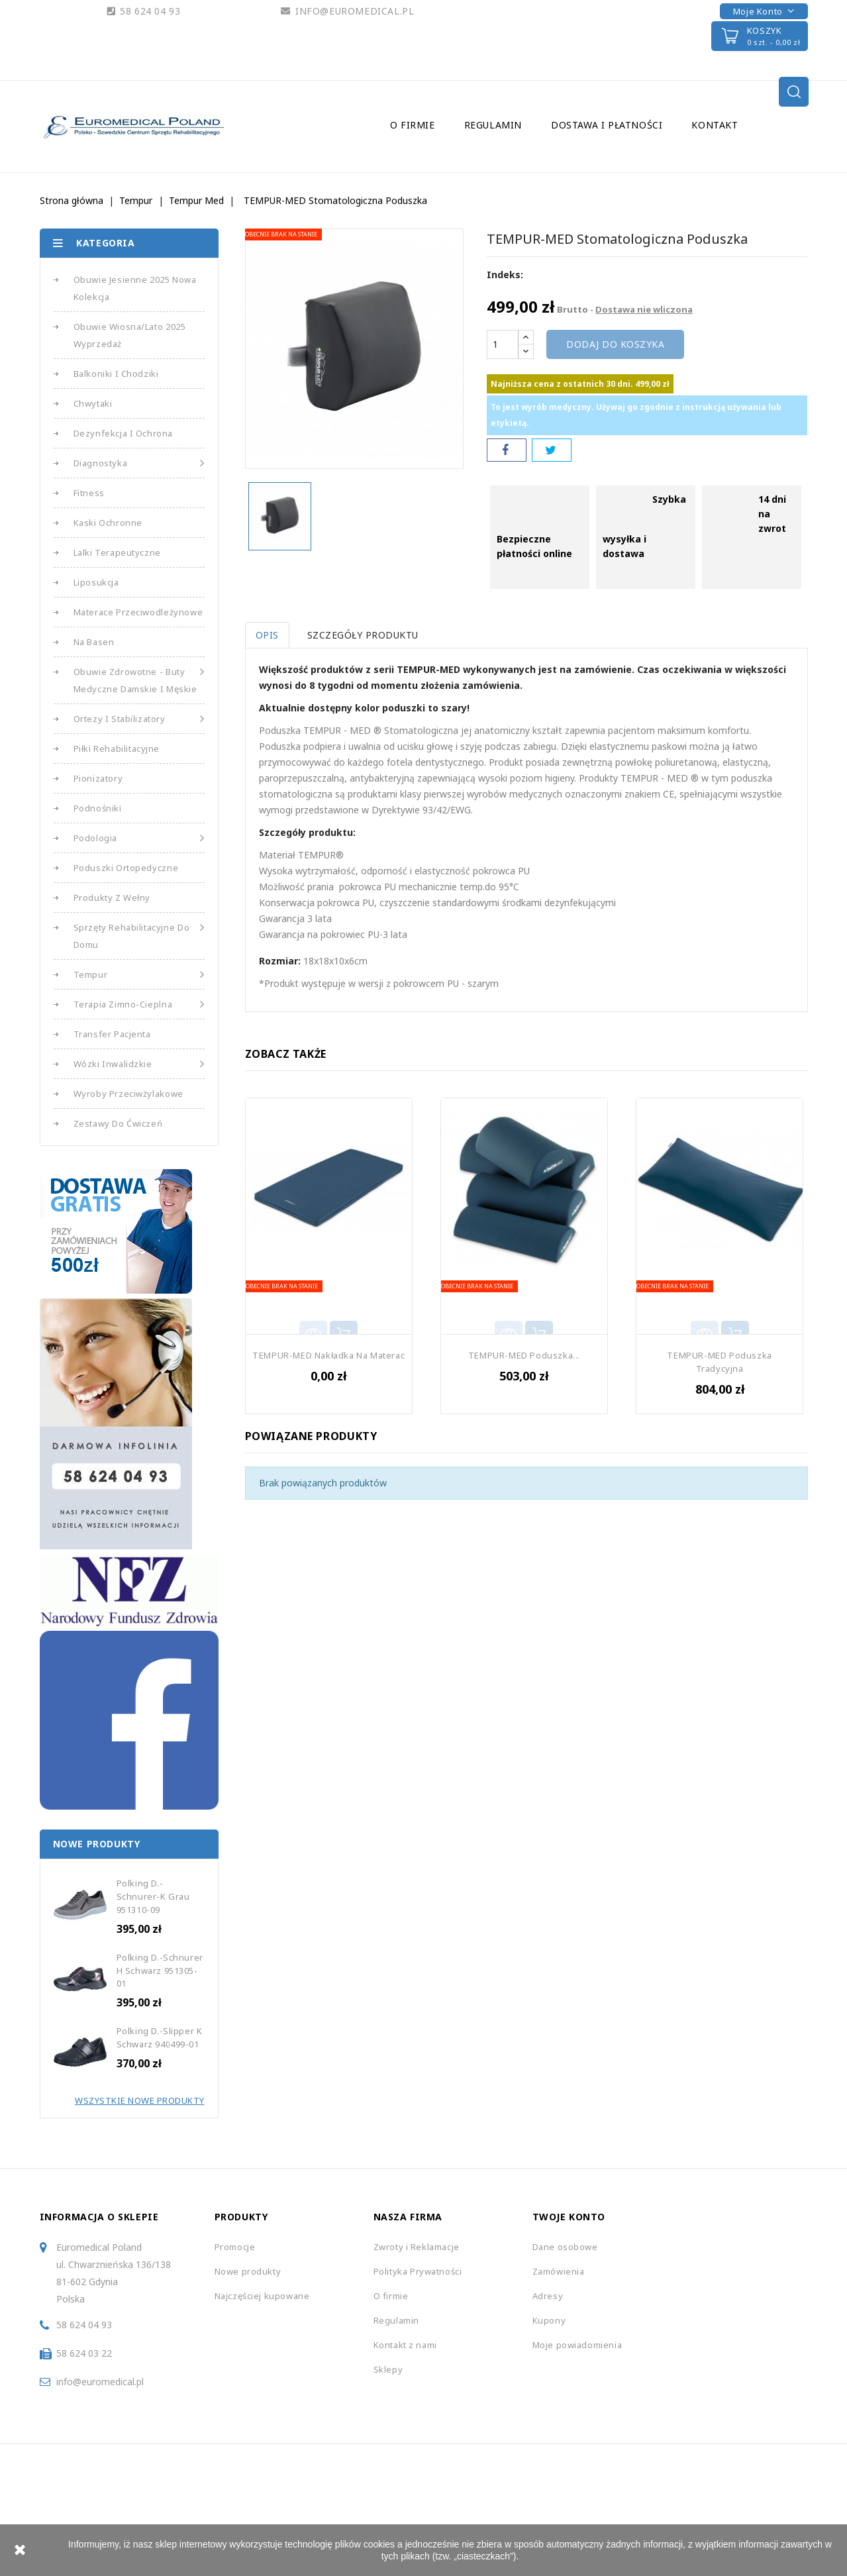  I want to click on Wyroby Przeciwżylakowe, so click(128, 1094).